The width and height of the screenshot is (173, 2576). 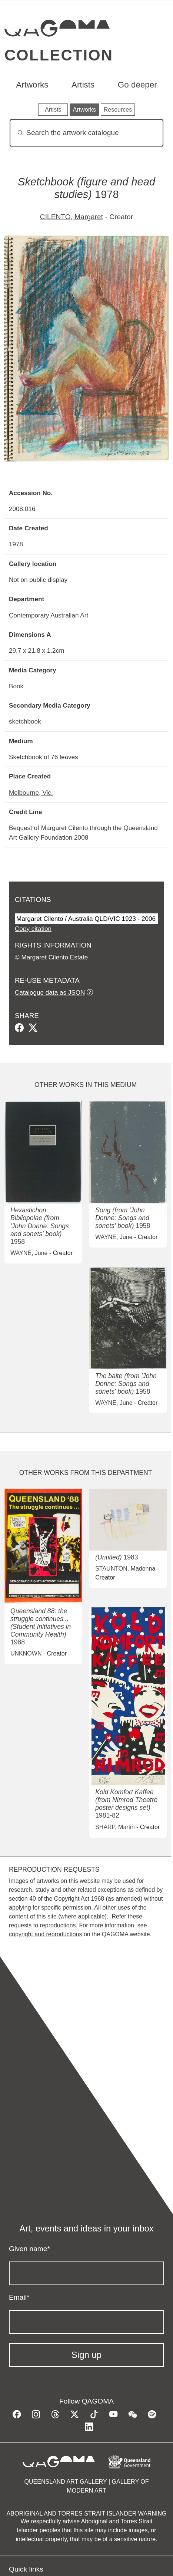 I want to click on Copy citation, so click(x=33, y=928).